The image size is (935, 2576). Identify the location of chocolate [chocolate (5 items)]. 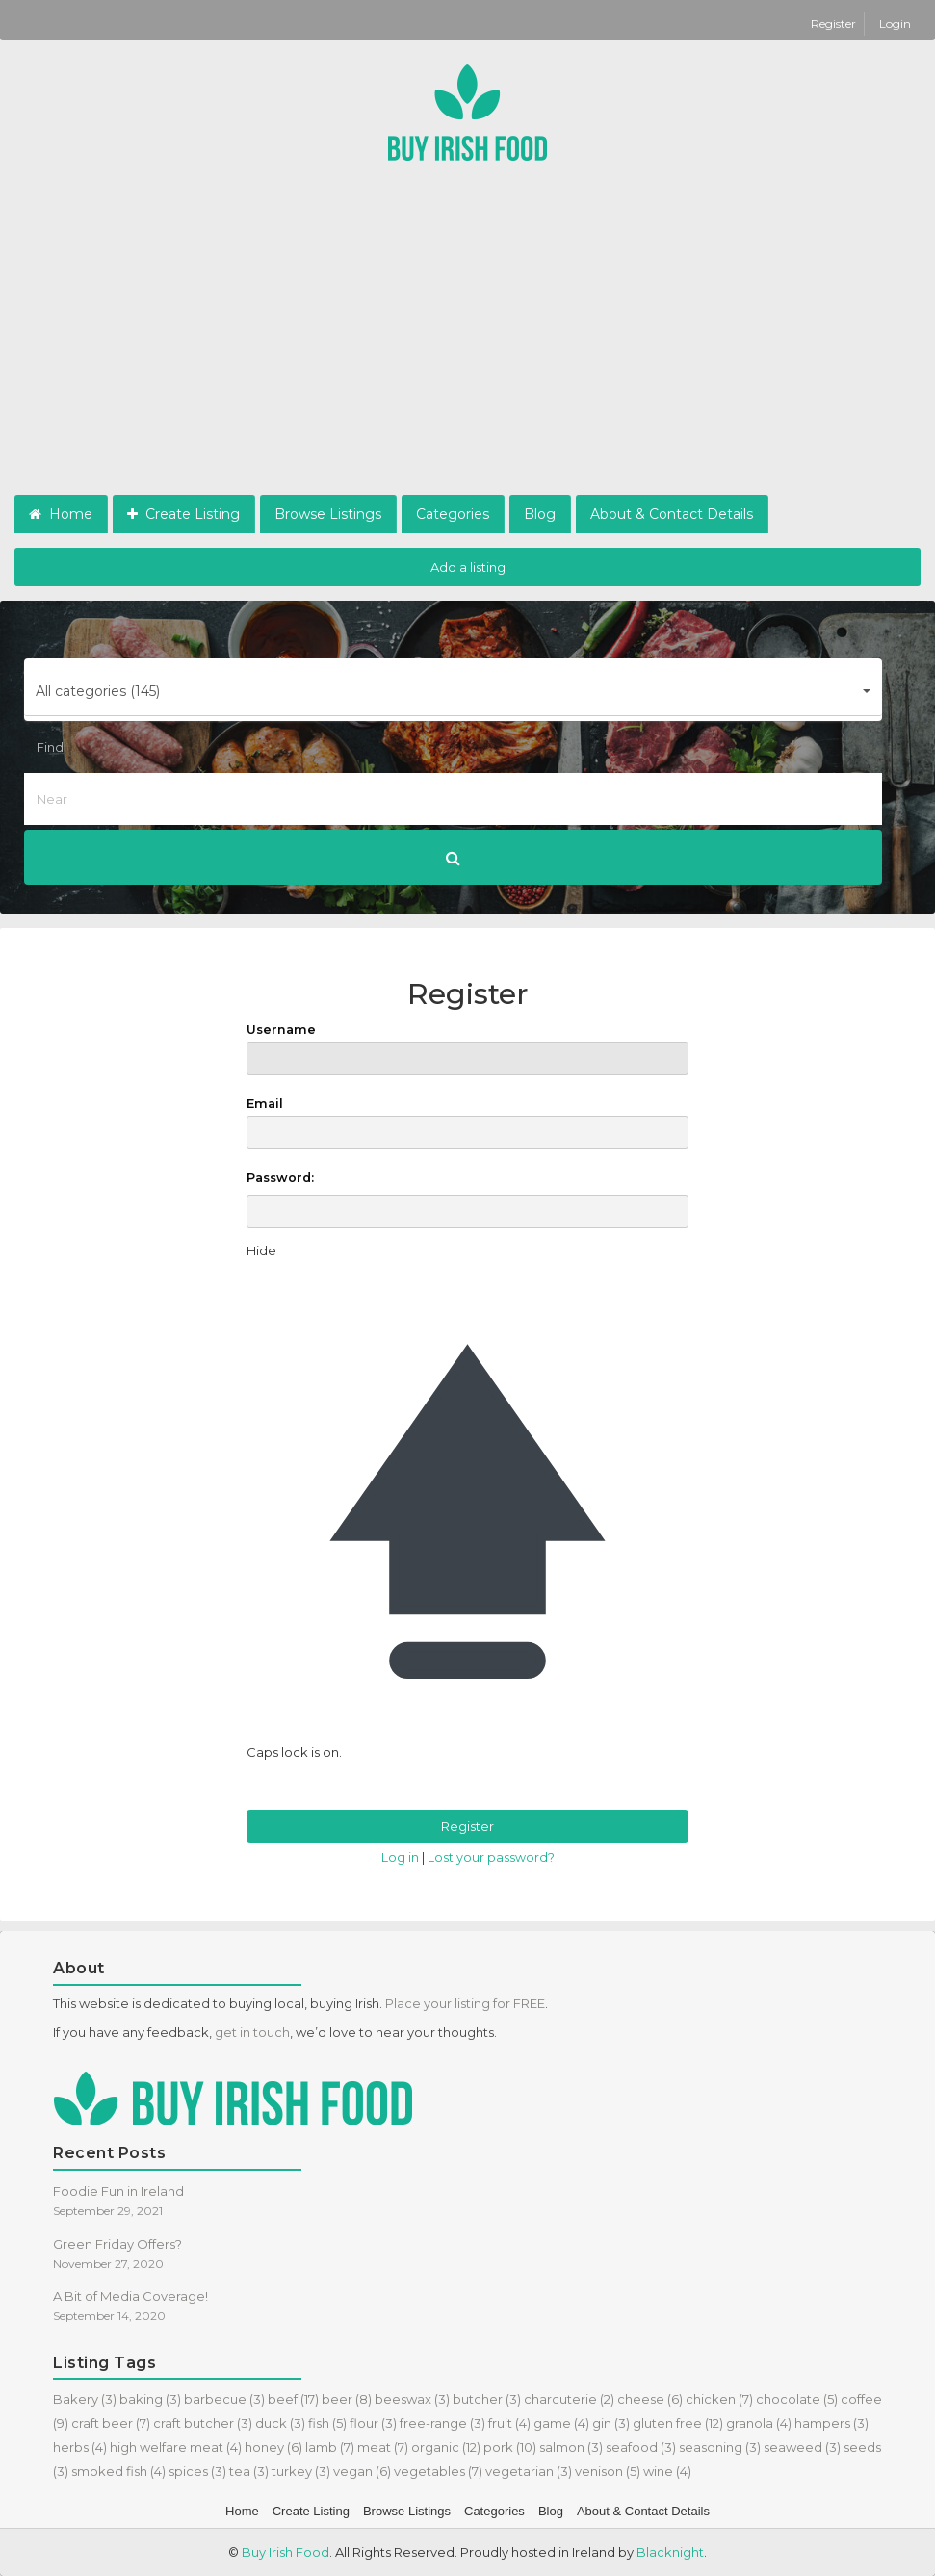
(797, 2399).